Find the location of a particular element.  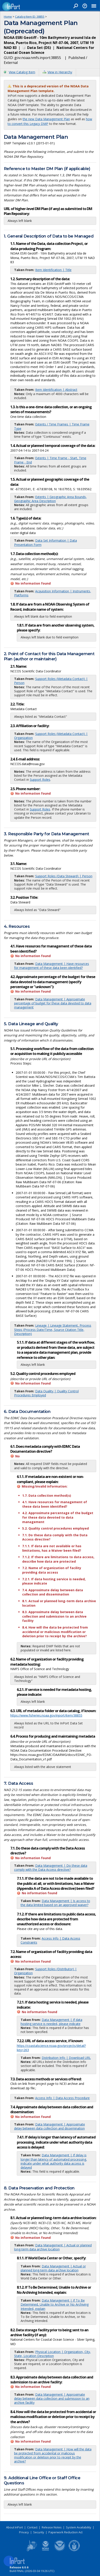

Data Management | If To Be Determined, Unable to Archive or No Archiving Intended, explain is located at coordinates (55, 2304).